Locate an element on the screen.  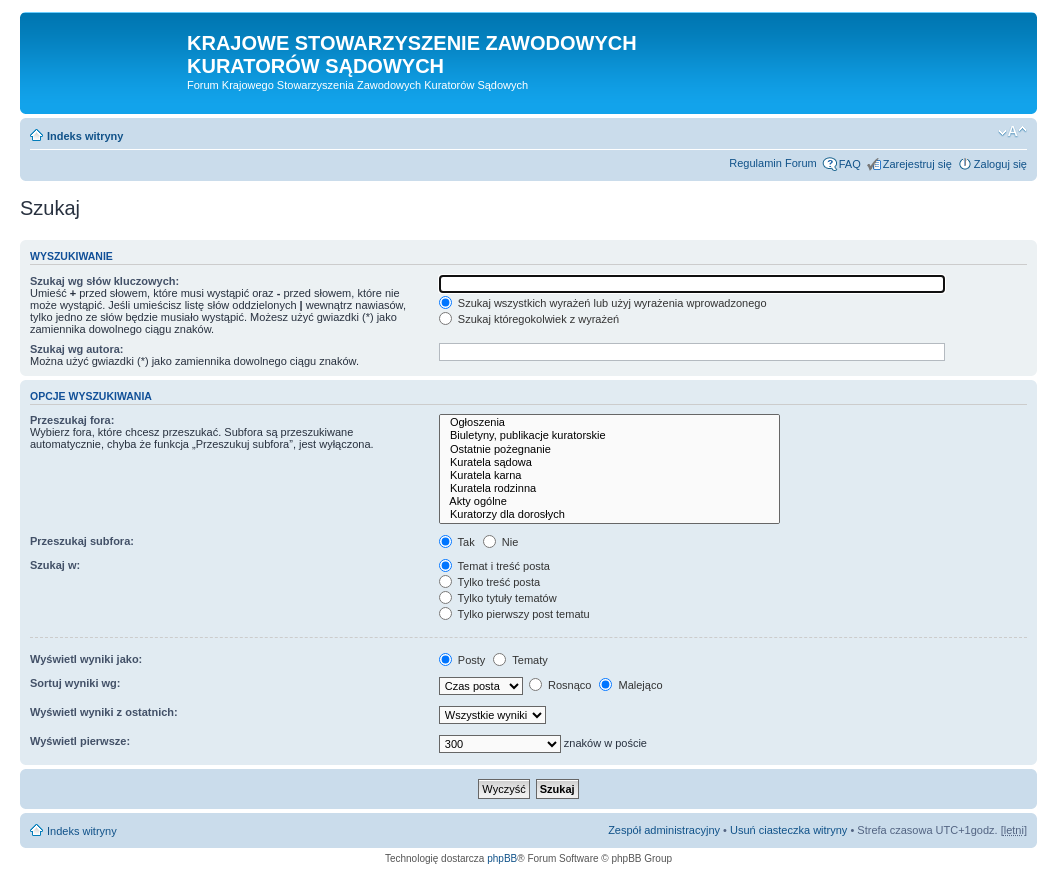
Ostatnie pożegnanie is located at coordinates (609, 449).